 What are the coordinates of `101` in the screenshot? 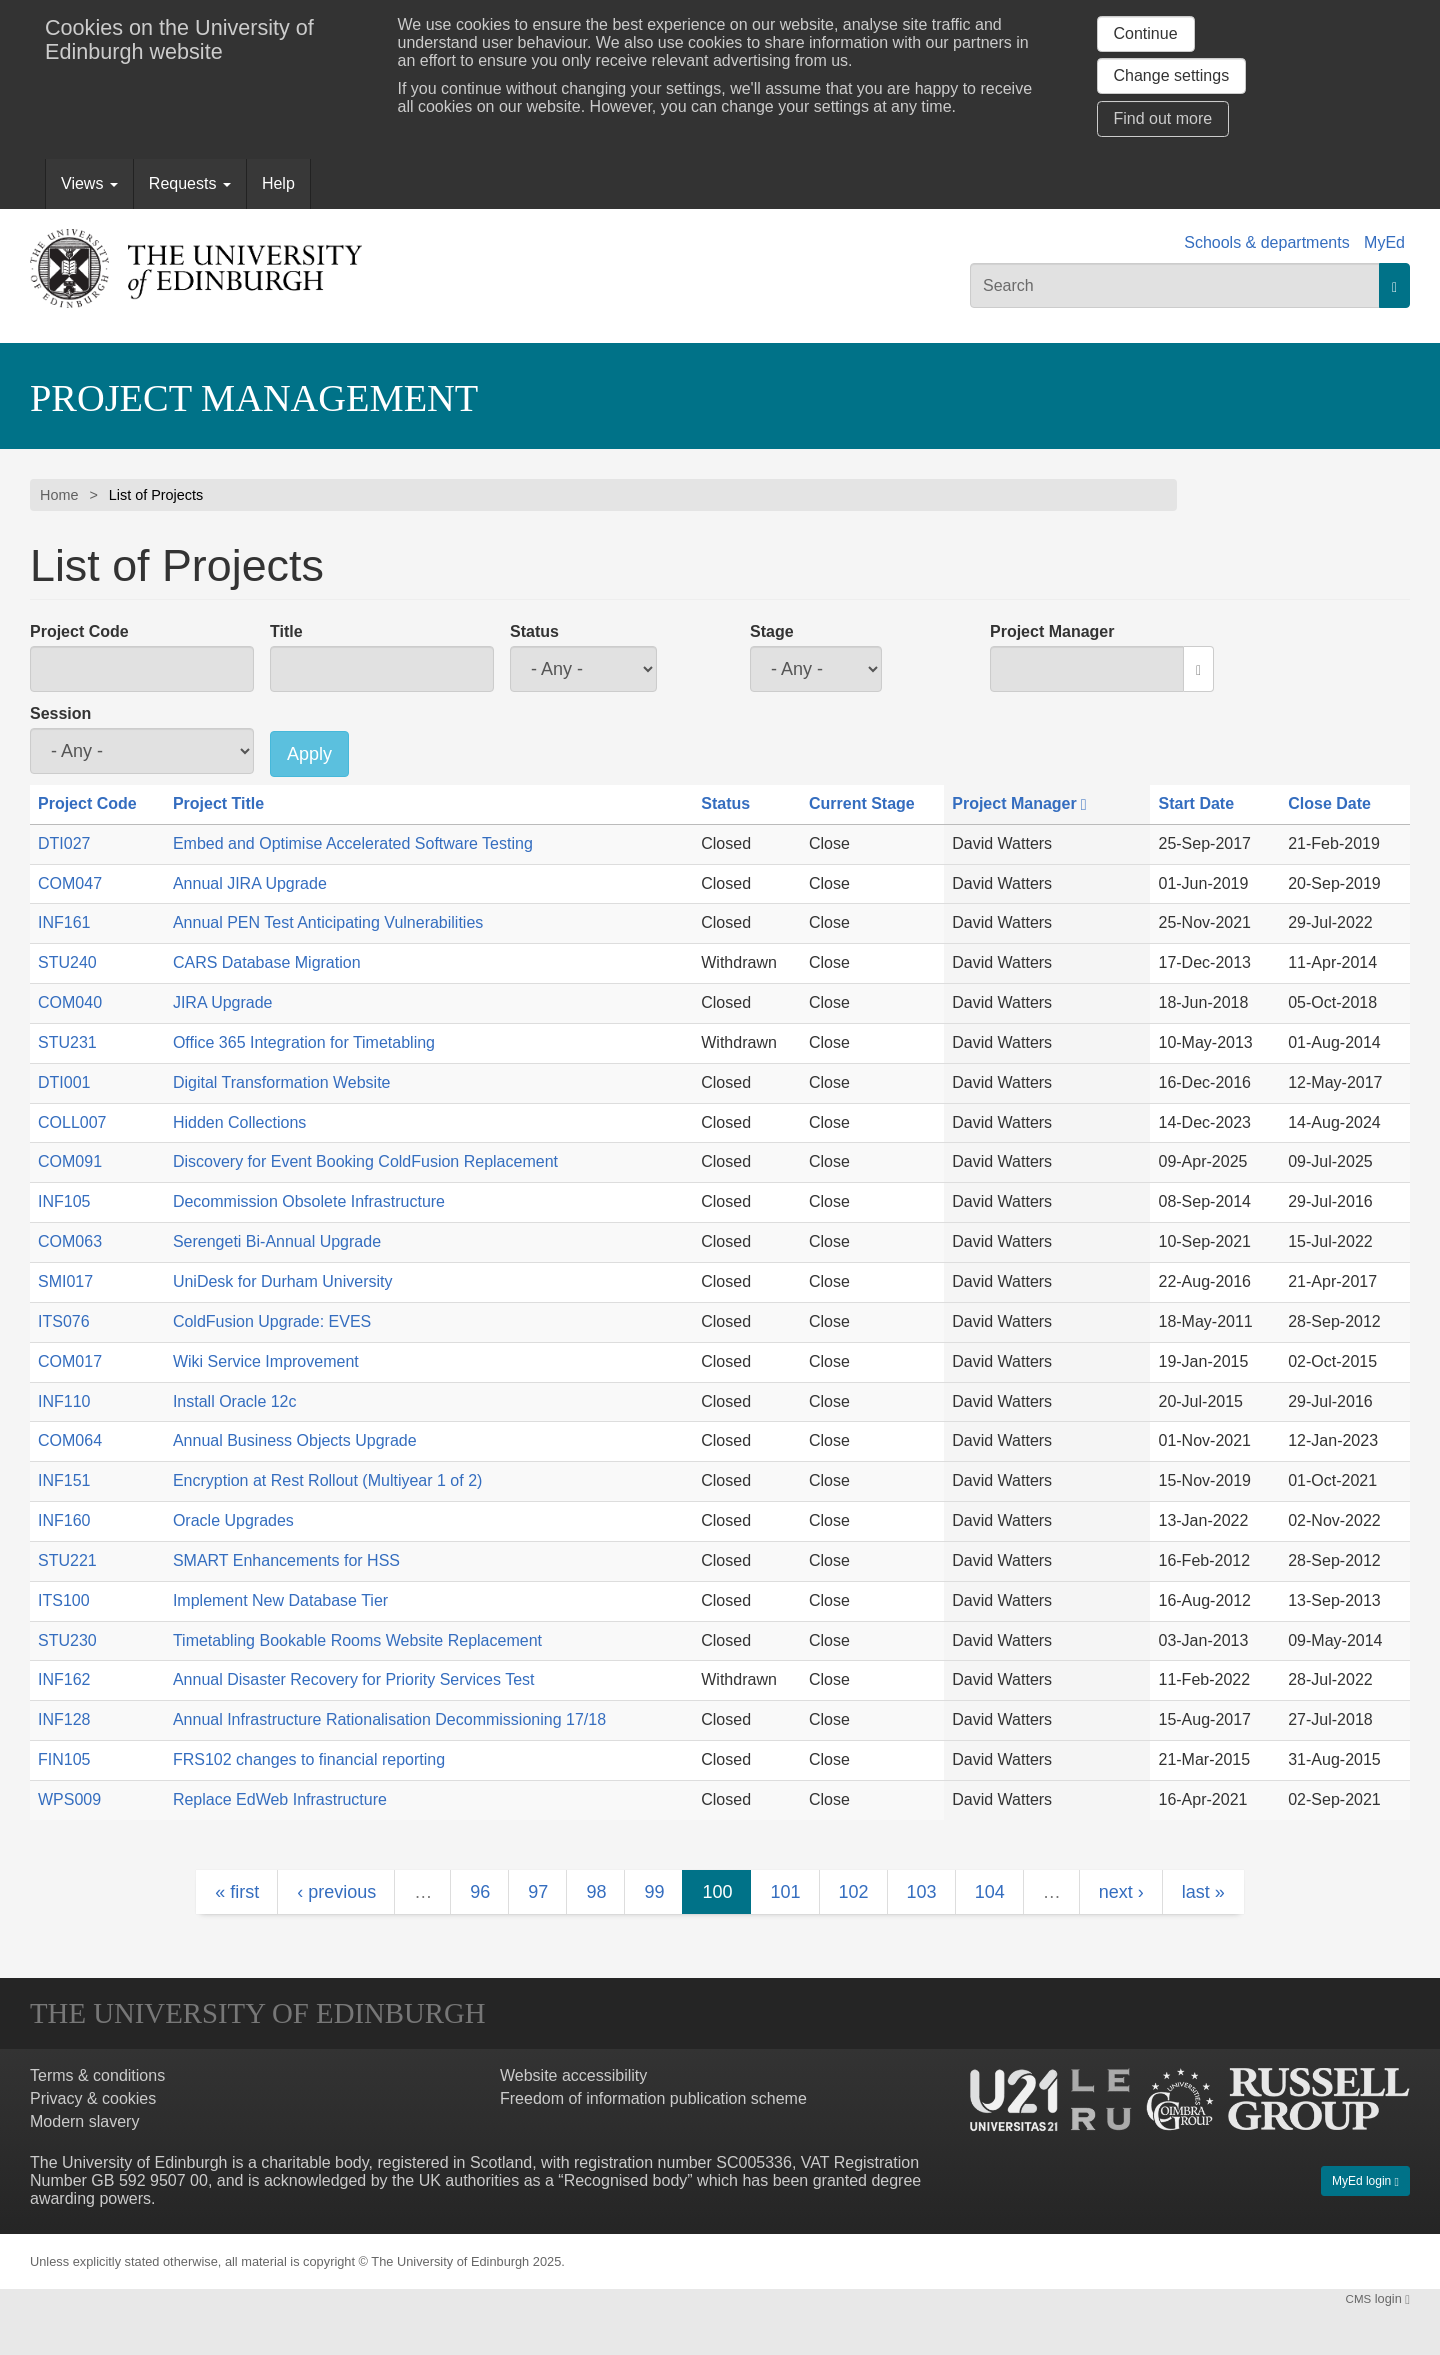 It's located at (785, 1892).